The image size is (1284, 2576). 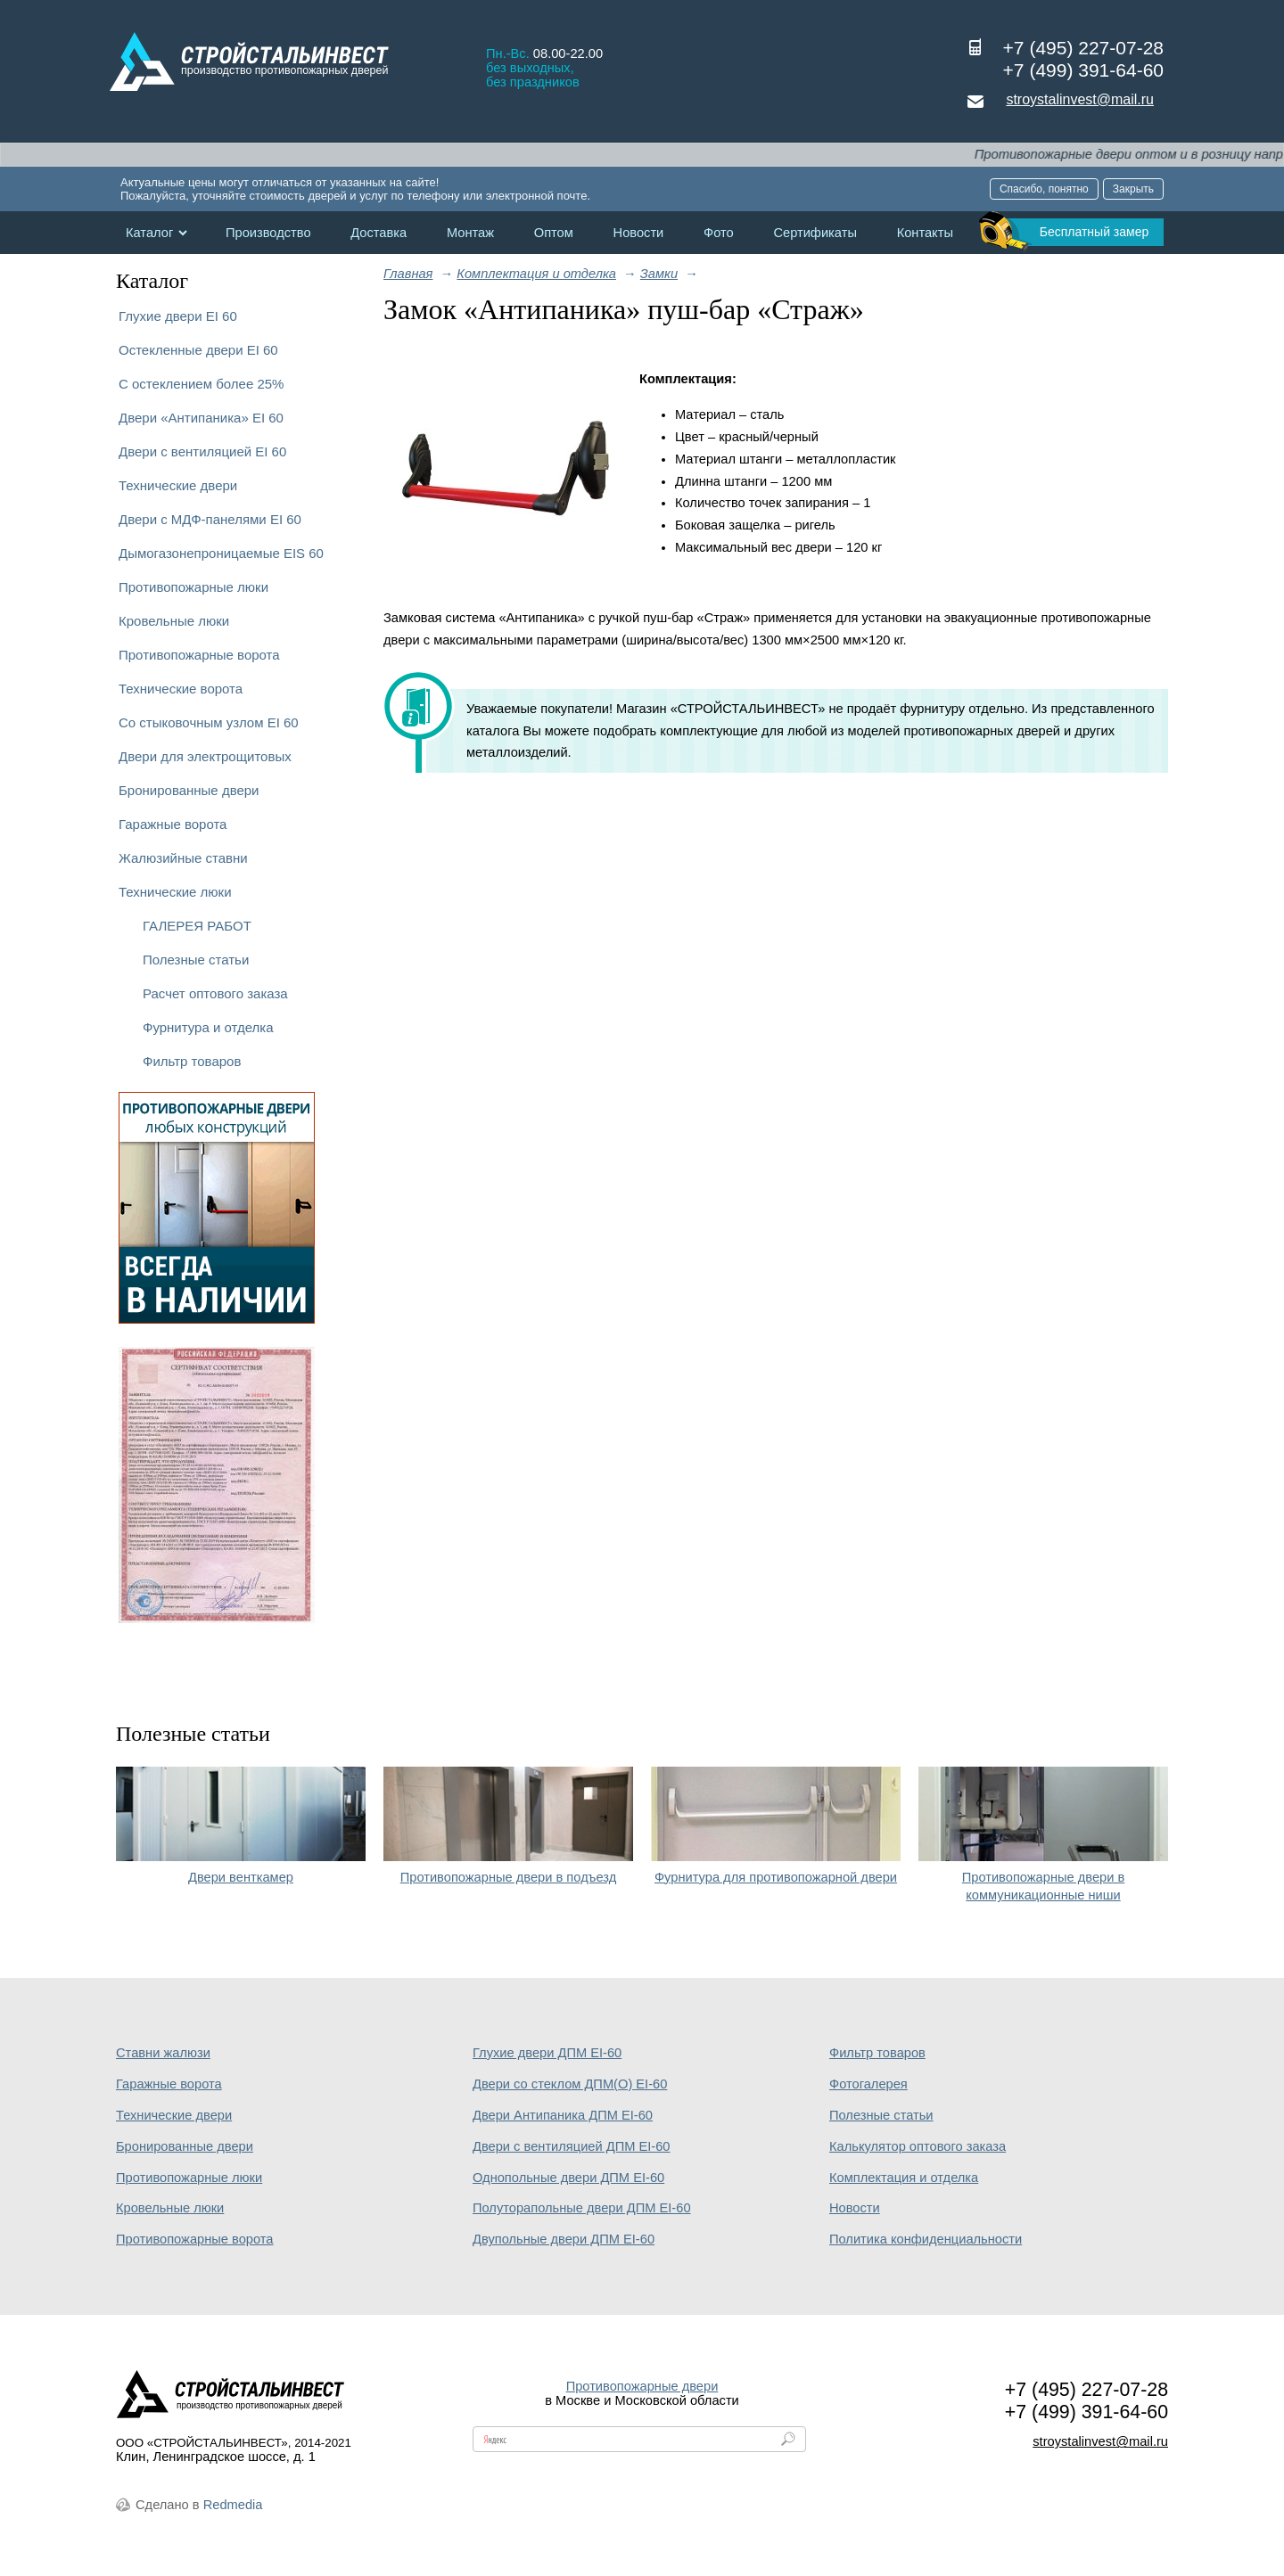 What do you see at coordinates (570, 2084) in the screenshot?
I see `Двери со стеклом ДПМ(О) EI-60` at bounding box center [570, 2084].